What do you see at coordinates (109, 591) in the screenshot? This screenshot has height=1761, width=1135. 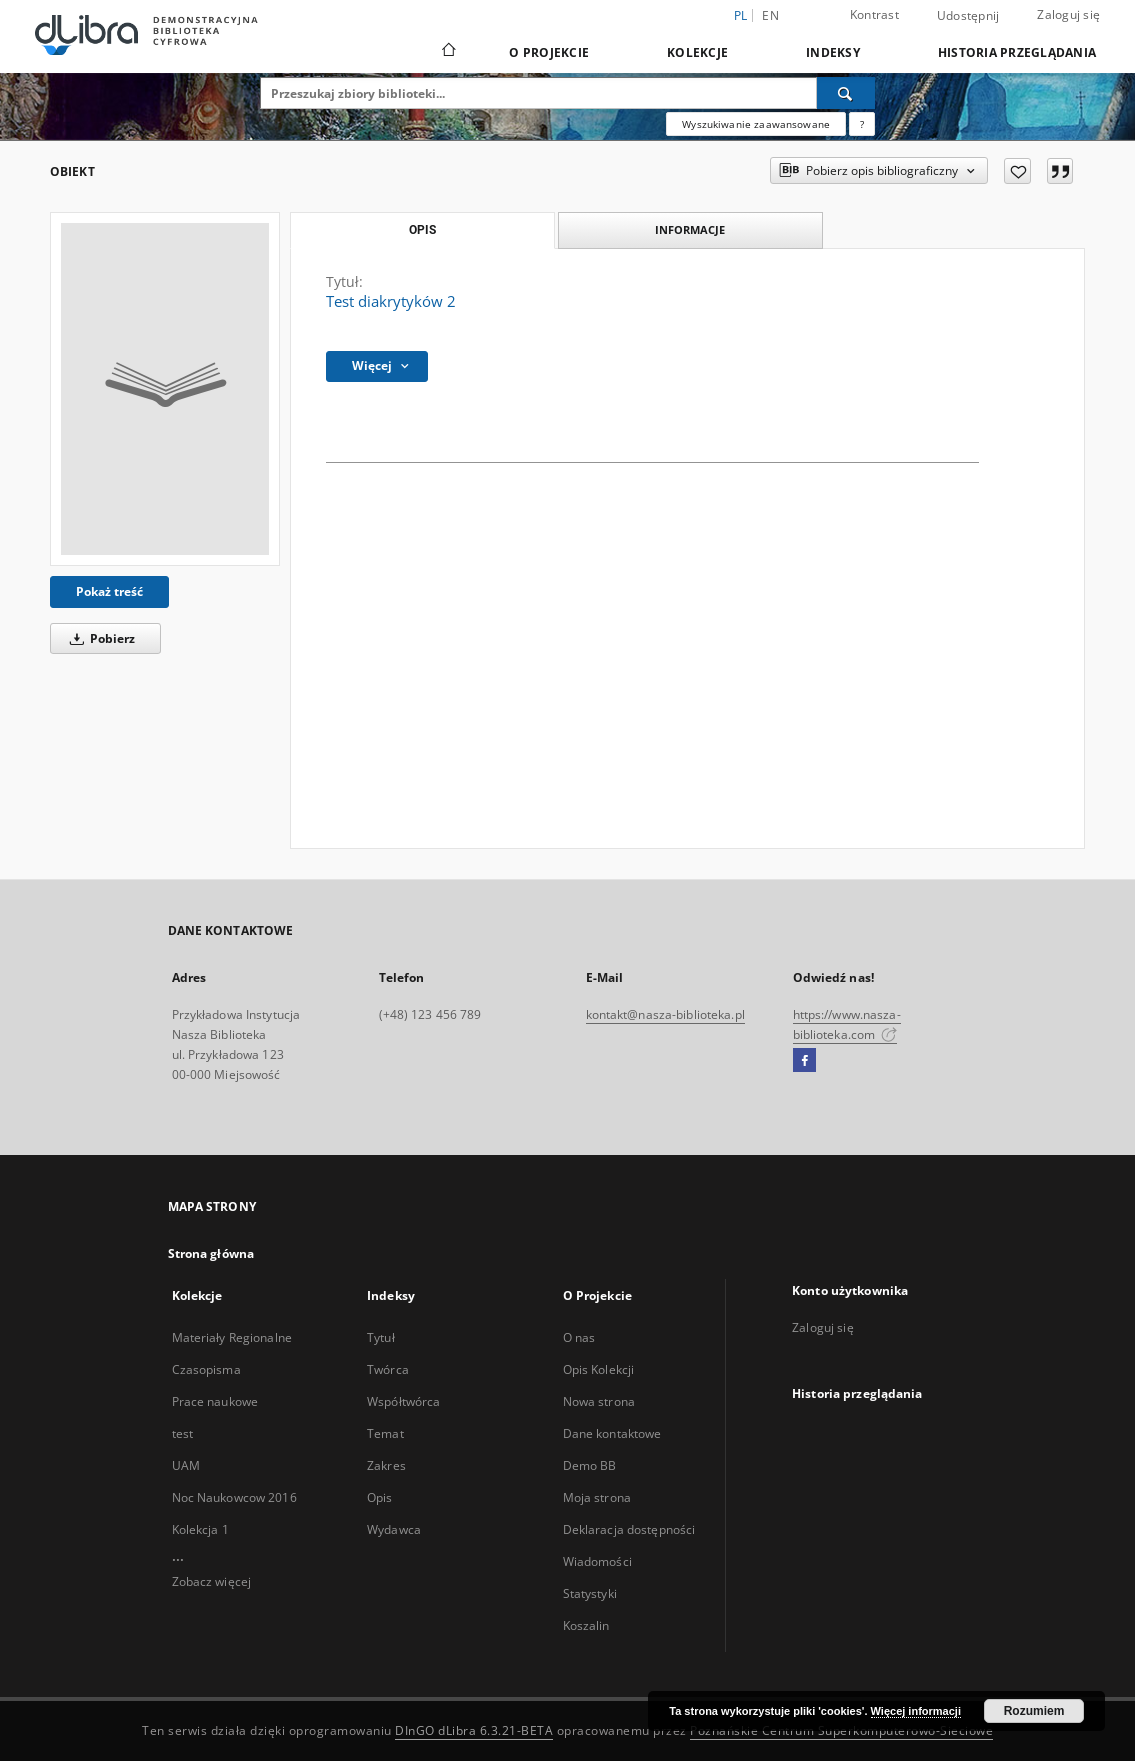 I see `Pokaż treść` at bounding box center [109, 591].